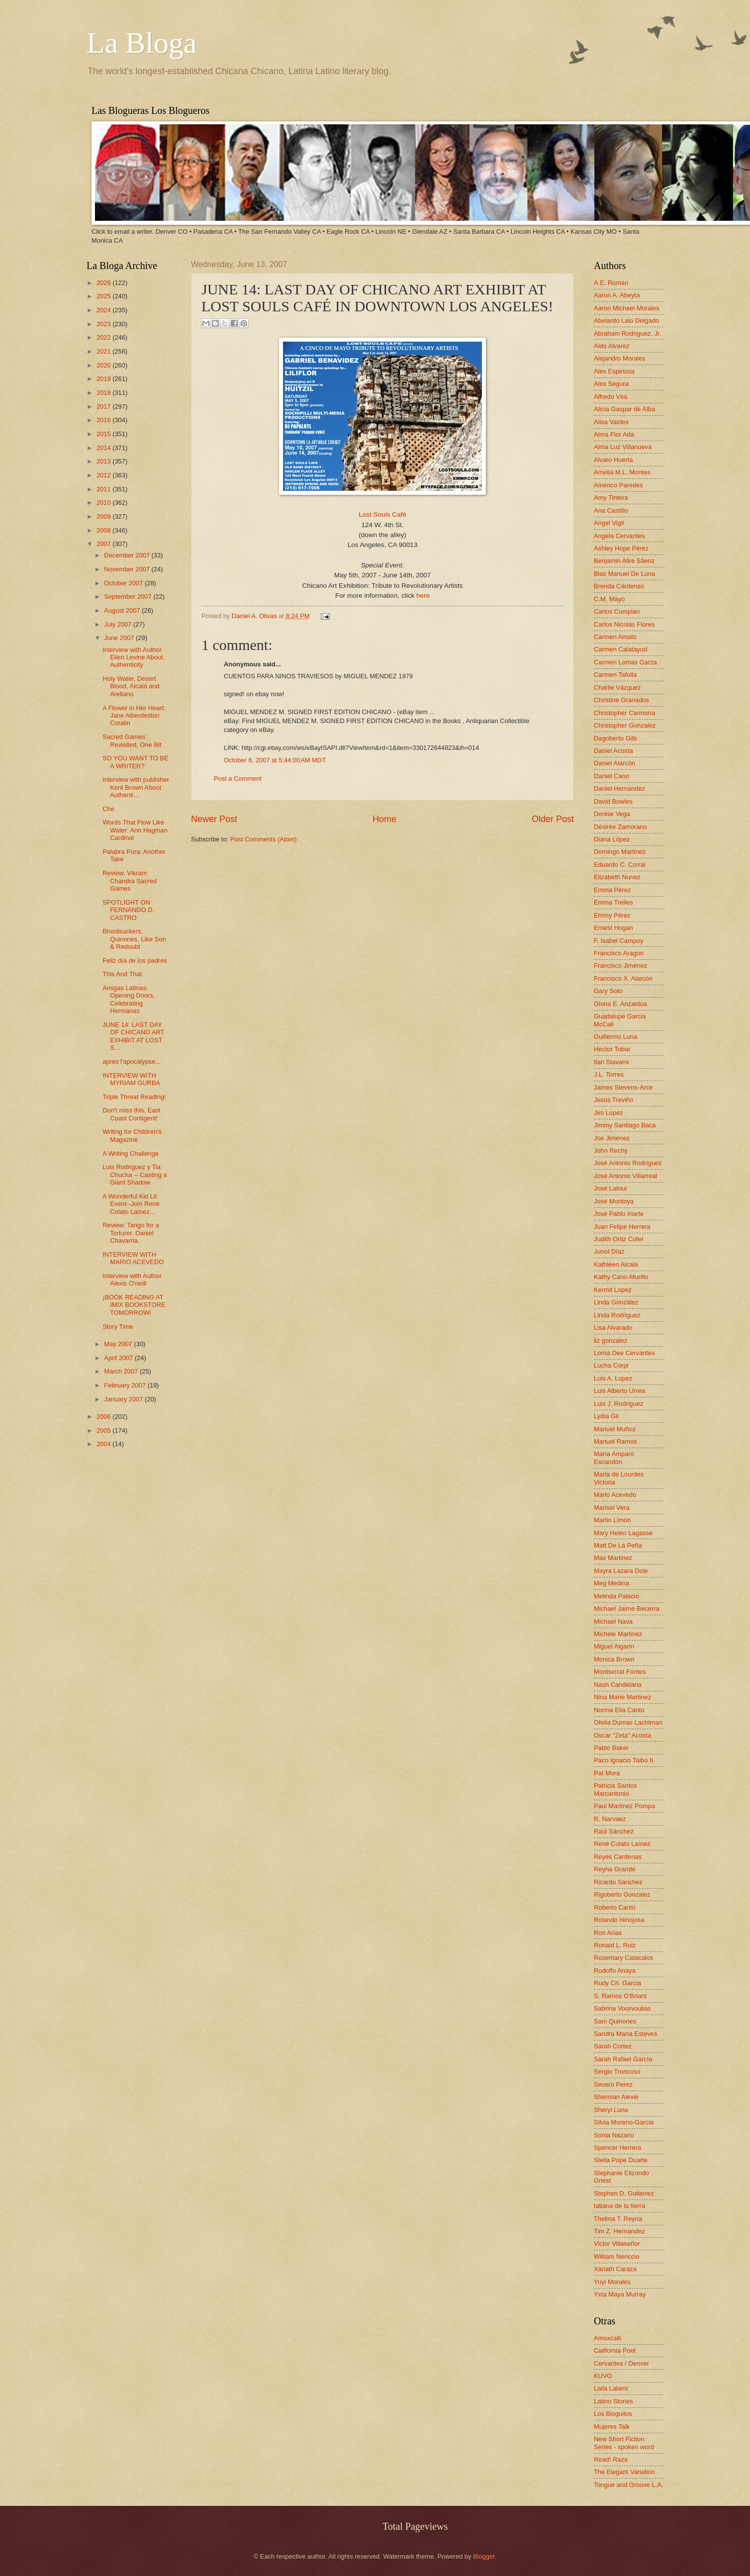 The image size is (750, 2576). I want to click on Ricardo Sánchez, so click(618, 1882).